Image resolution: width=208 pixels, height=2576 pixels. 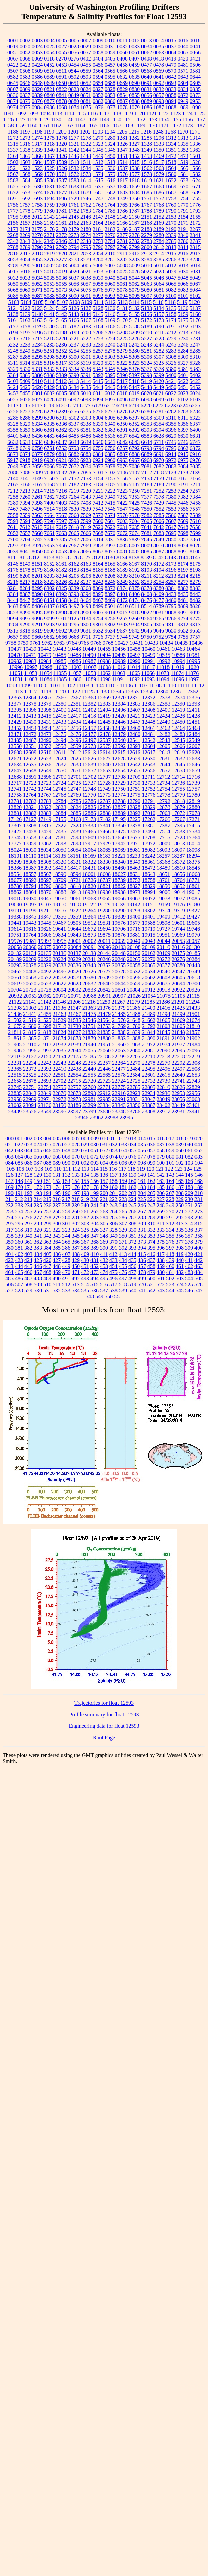 What do you see at coordinates (170, 278) in the screenshot?
I see `5047` at bounding box center [170, 278].